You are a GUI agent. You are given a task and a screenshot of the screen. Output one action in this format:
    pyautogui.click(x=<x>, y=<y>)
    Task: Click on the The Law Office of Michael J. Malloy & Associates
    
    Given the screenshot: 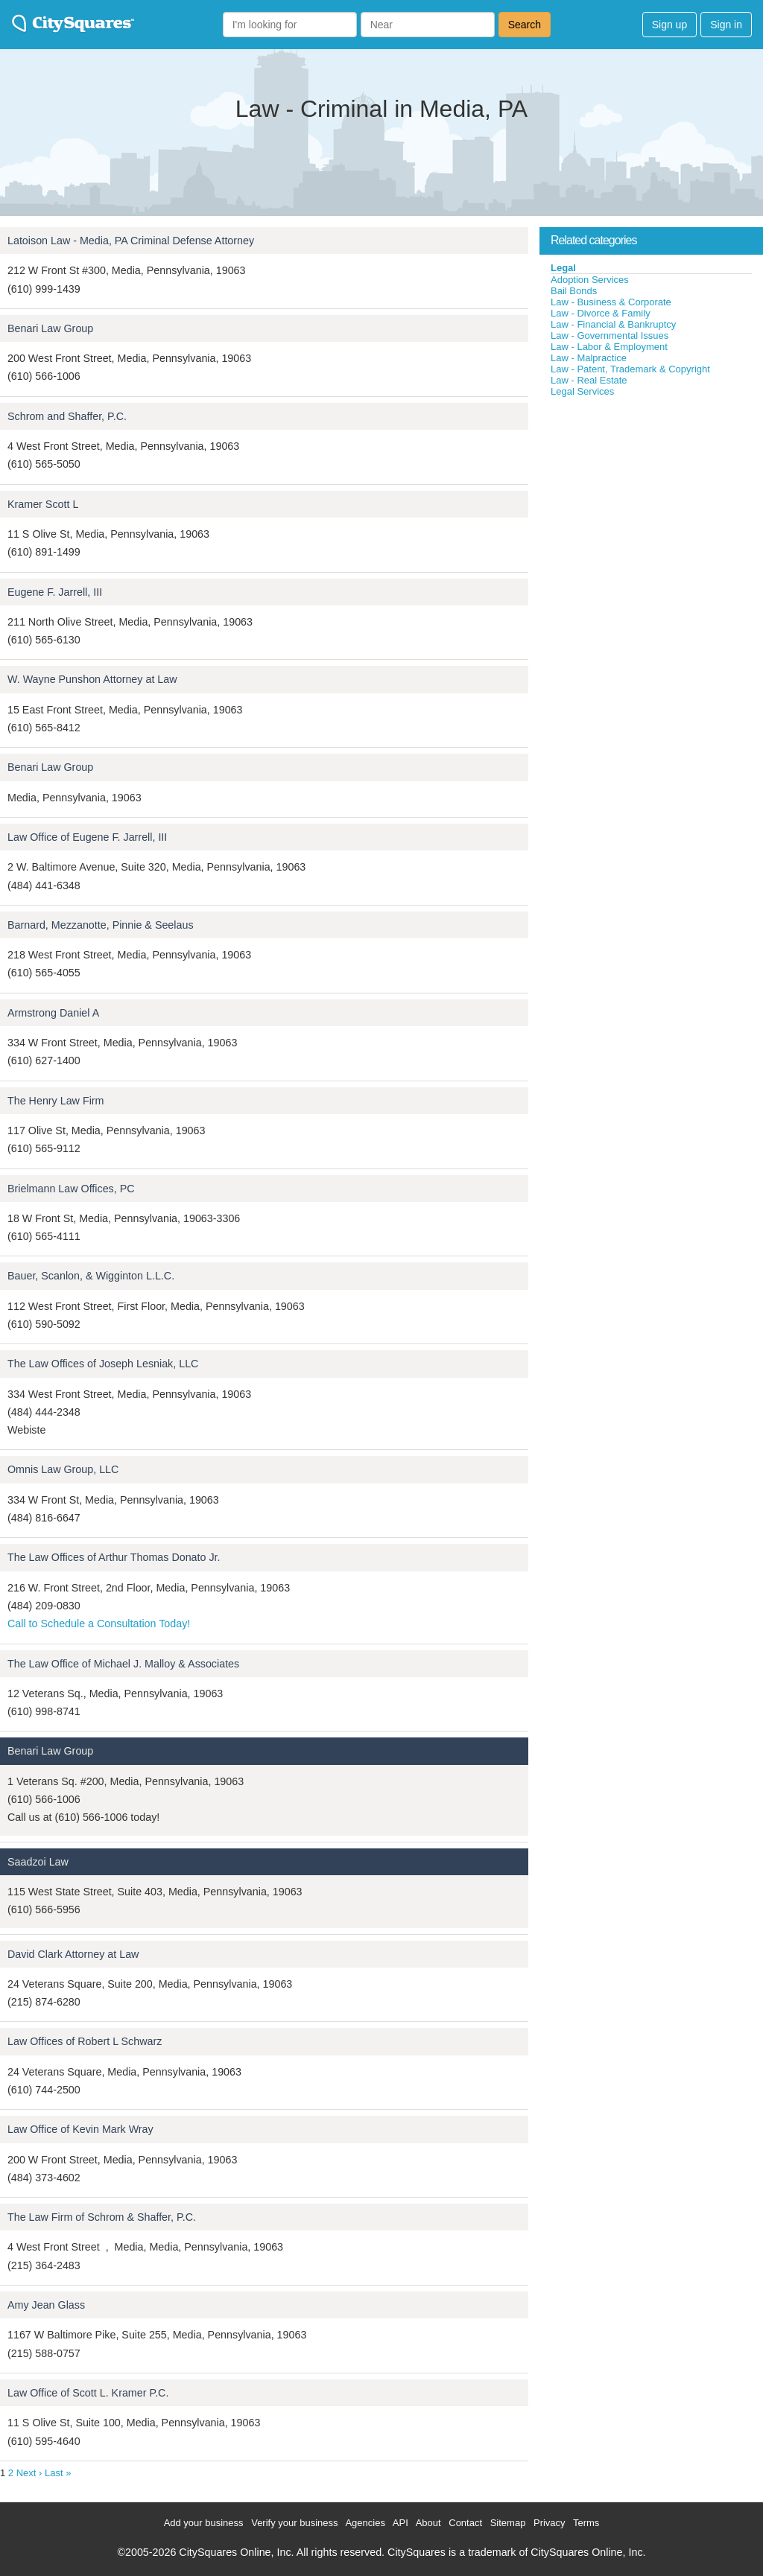 What is the action you would take?
    pyautogui.click(x=123, y=1664)
    